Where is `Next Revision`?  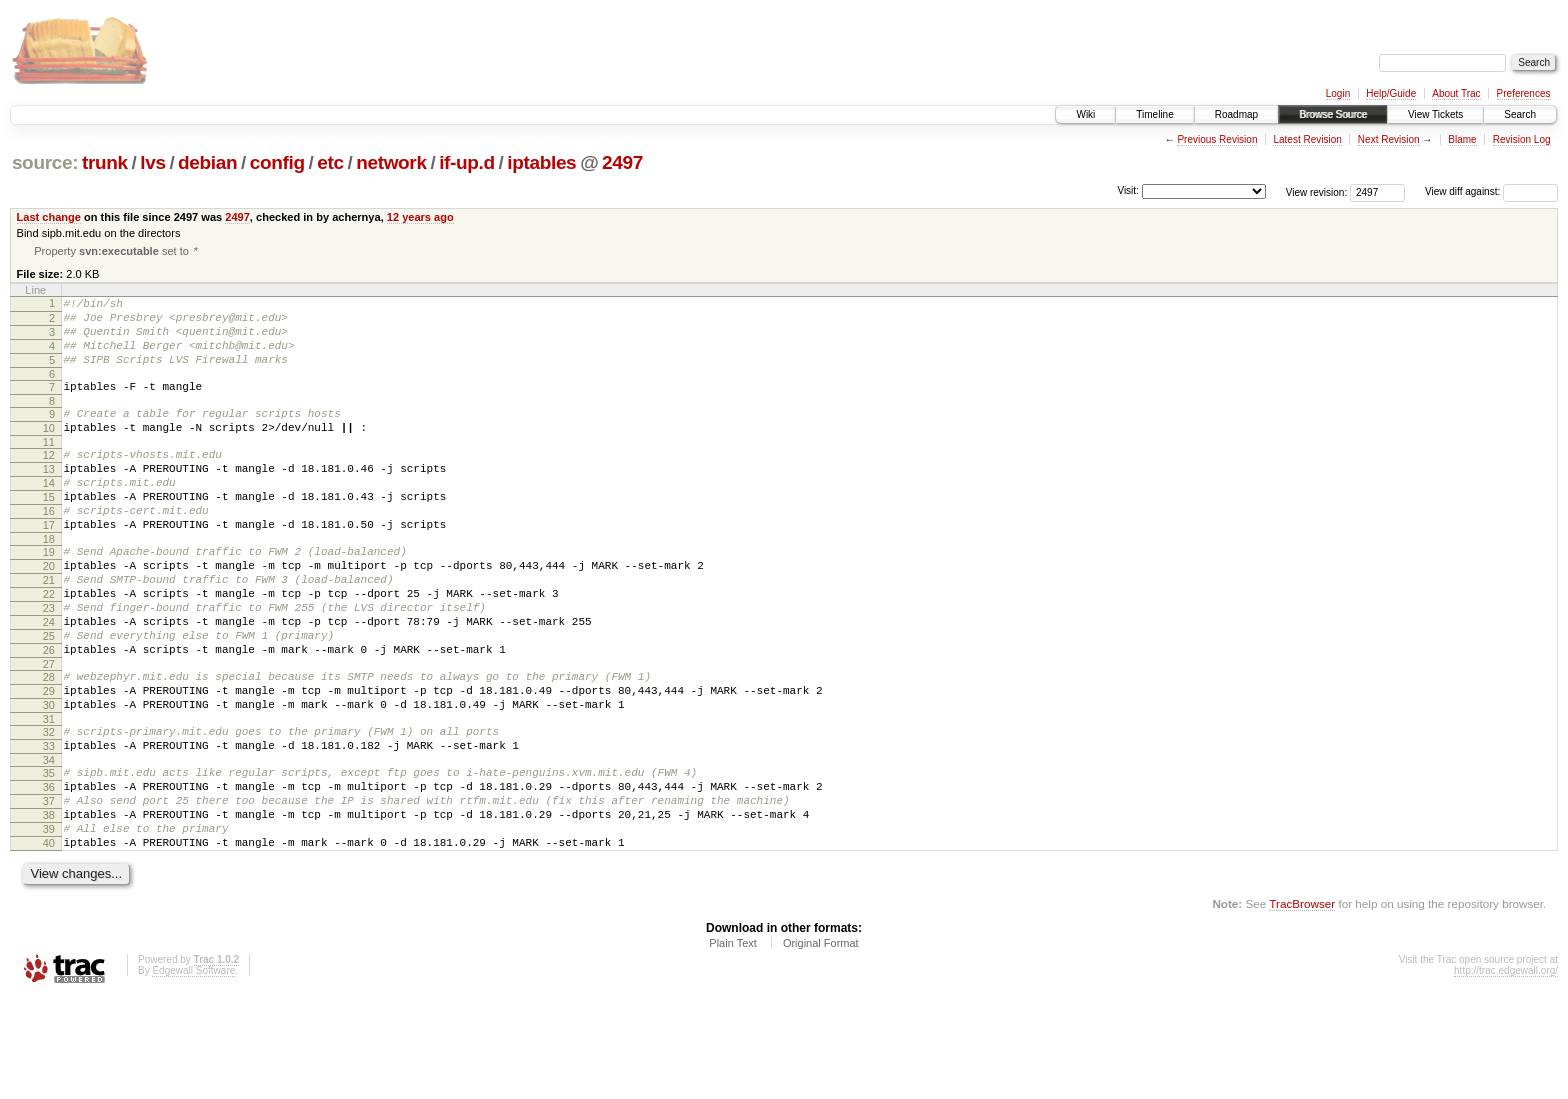 Next Revision is located at coordinates (1389, 139).